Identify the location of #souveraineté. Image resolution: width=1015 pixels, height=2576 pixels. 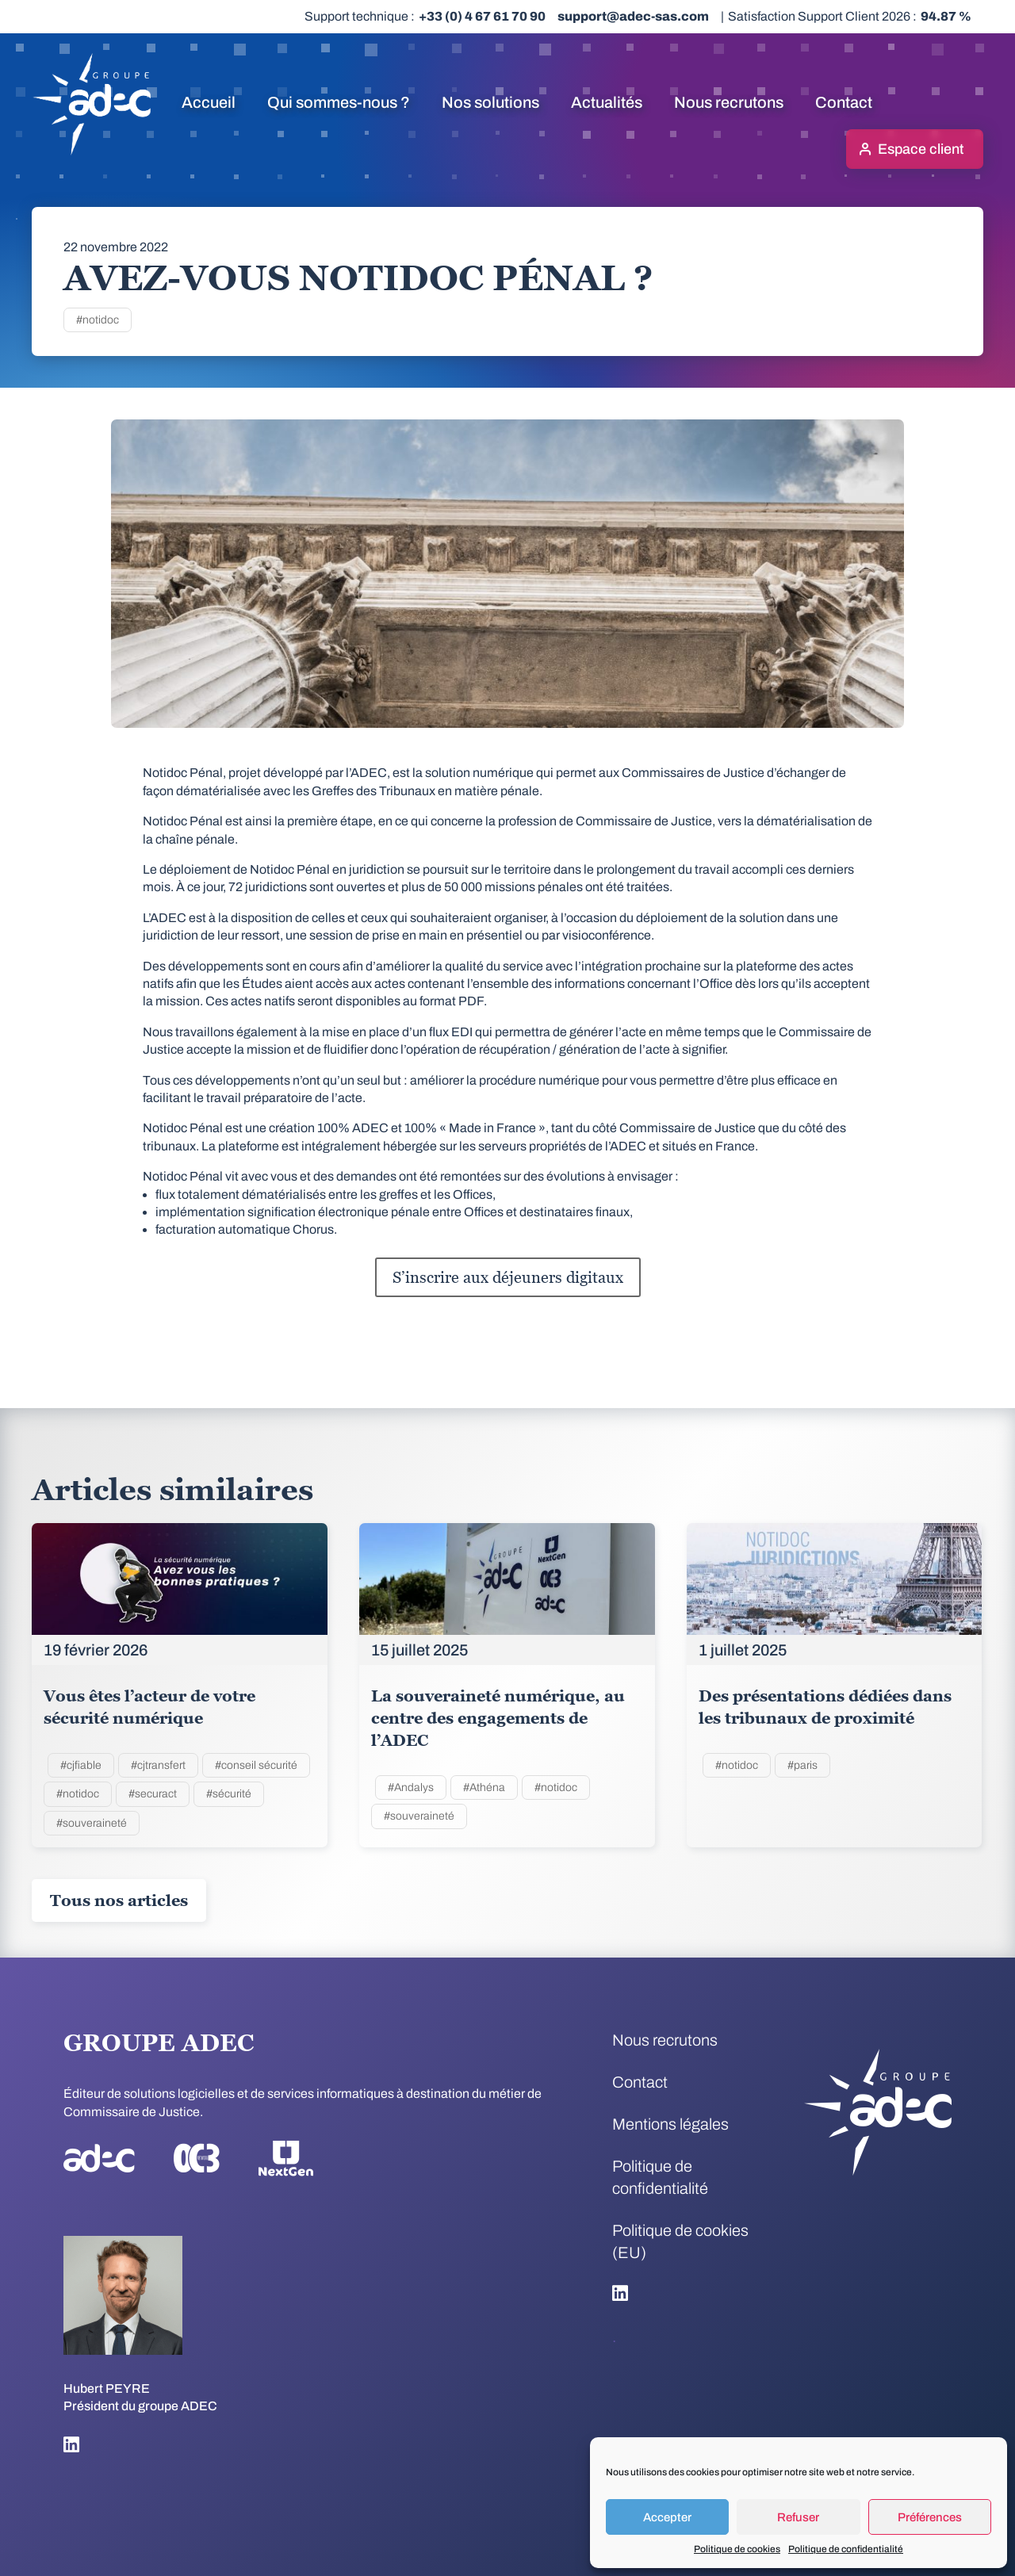
(91, 1823).